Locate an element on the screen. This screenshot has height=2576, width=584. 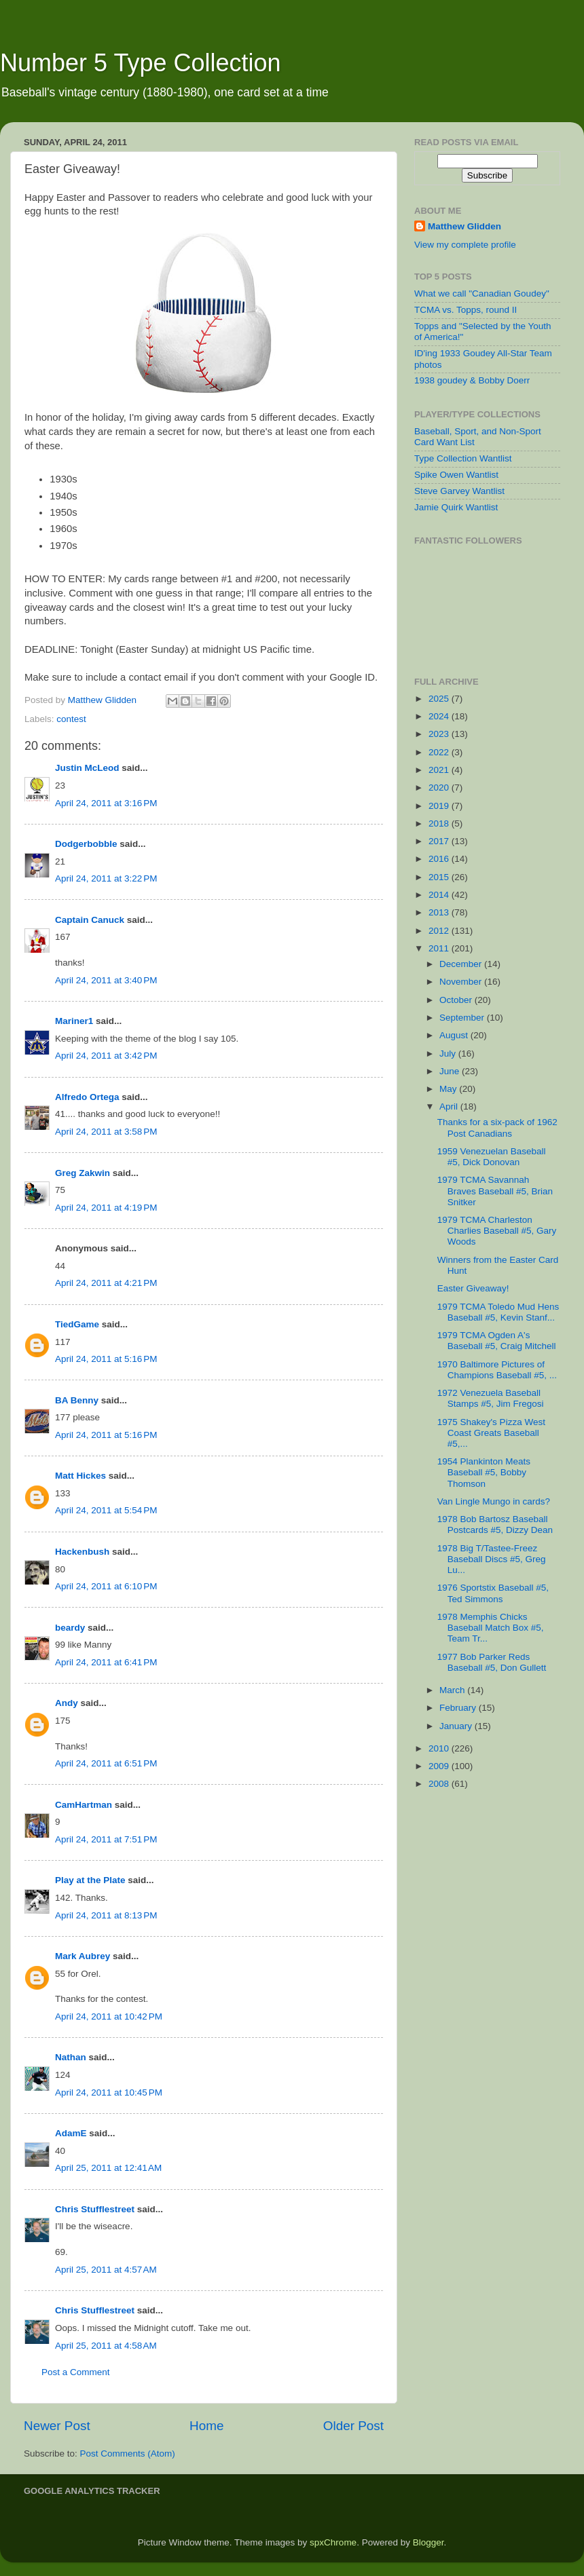
BA Benny is located at coordinates (76, 1400).